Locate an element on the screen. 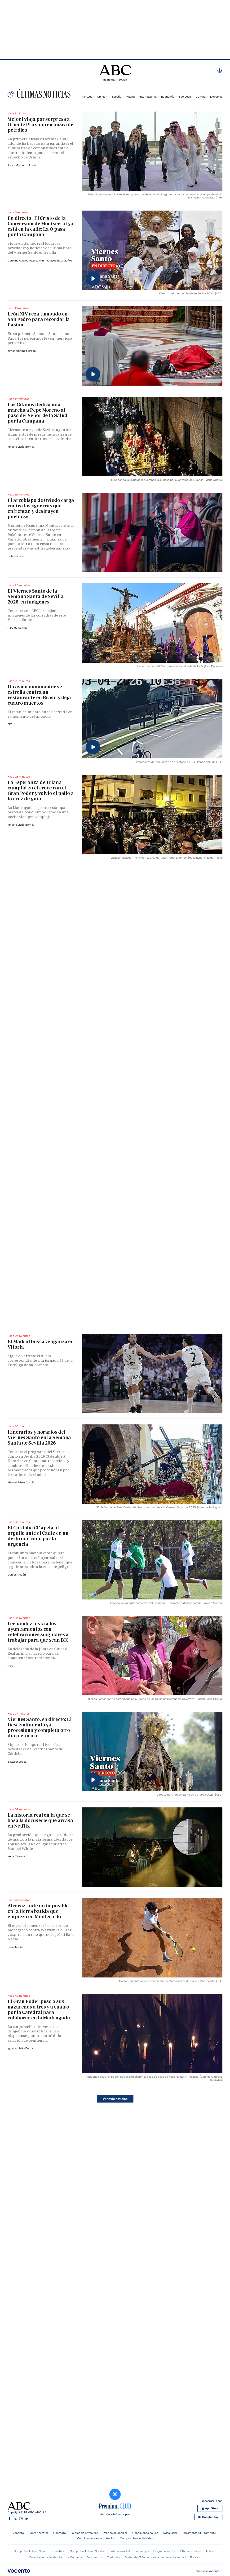 The height and width of the screenshot is (2576, 230). Escuchar noticias del día is located at coordinates (45, 2555).